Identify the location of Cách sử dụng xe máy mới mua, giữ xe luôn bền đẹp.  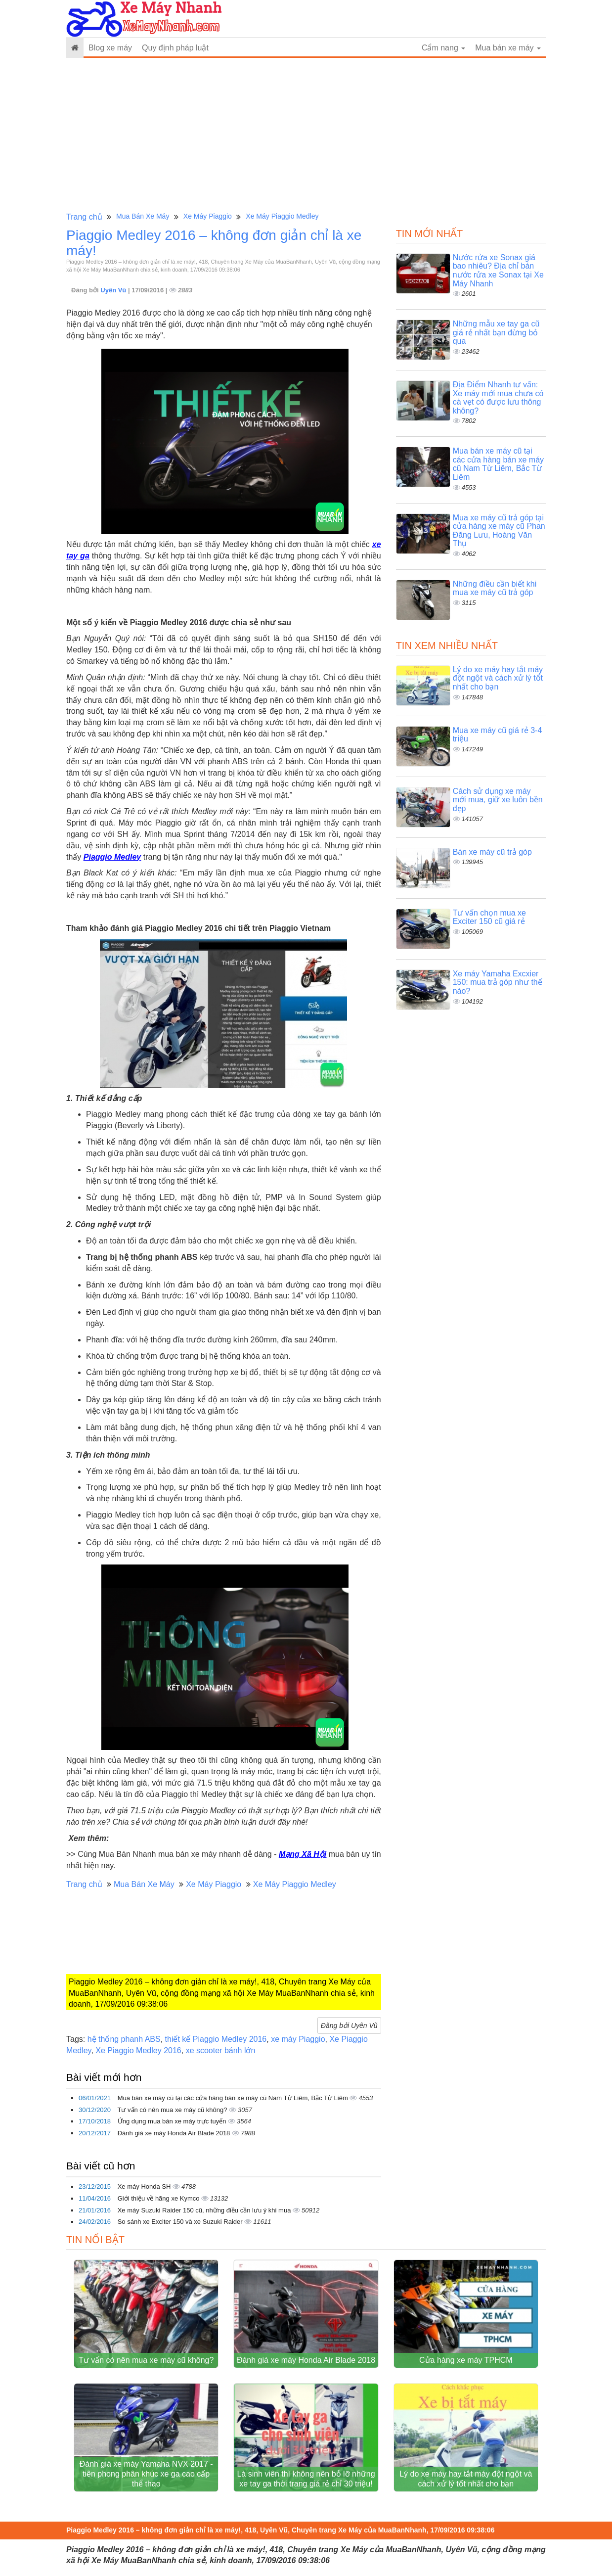
(498, 800).